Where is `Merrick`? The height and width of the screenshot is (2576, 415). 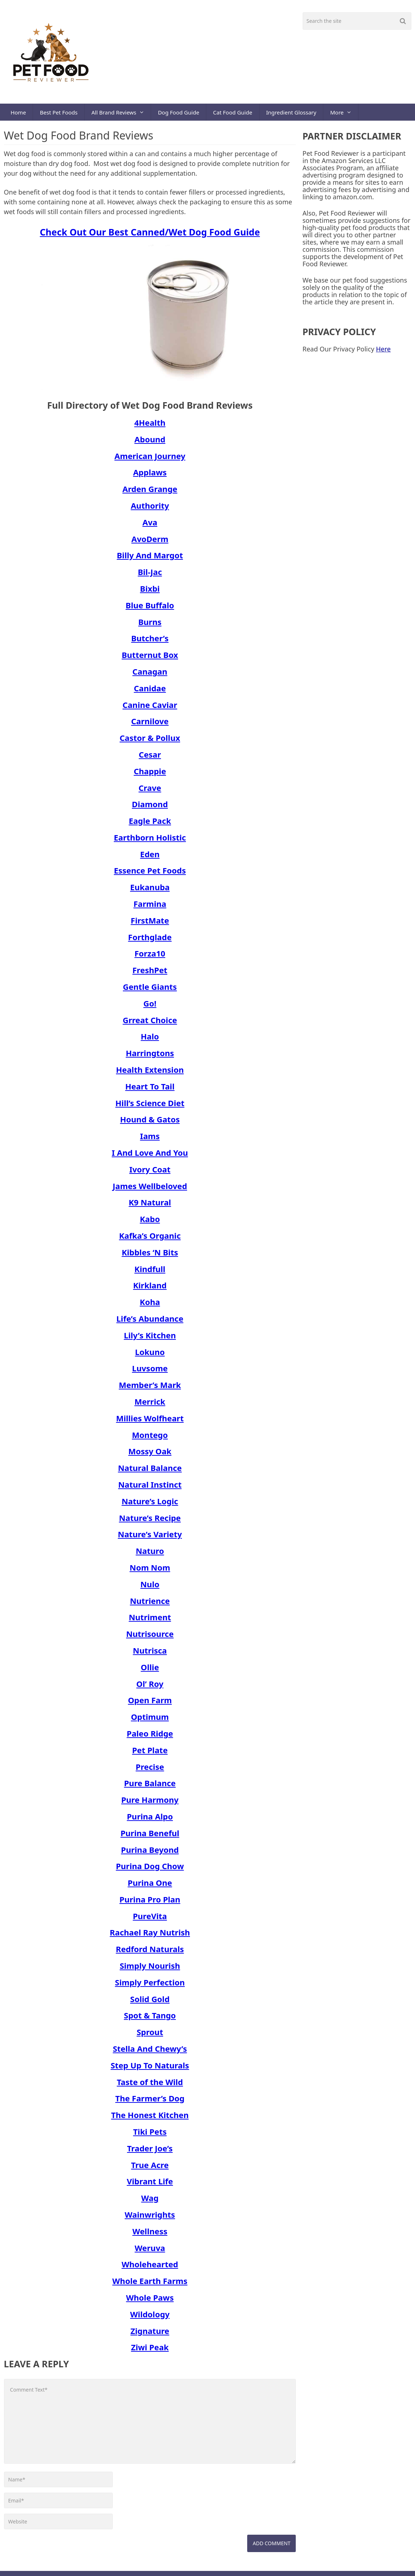
Merrick is located at coordinates (149, 1406).